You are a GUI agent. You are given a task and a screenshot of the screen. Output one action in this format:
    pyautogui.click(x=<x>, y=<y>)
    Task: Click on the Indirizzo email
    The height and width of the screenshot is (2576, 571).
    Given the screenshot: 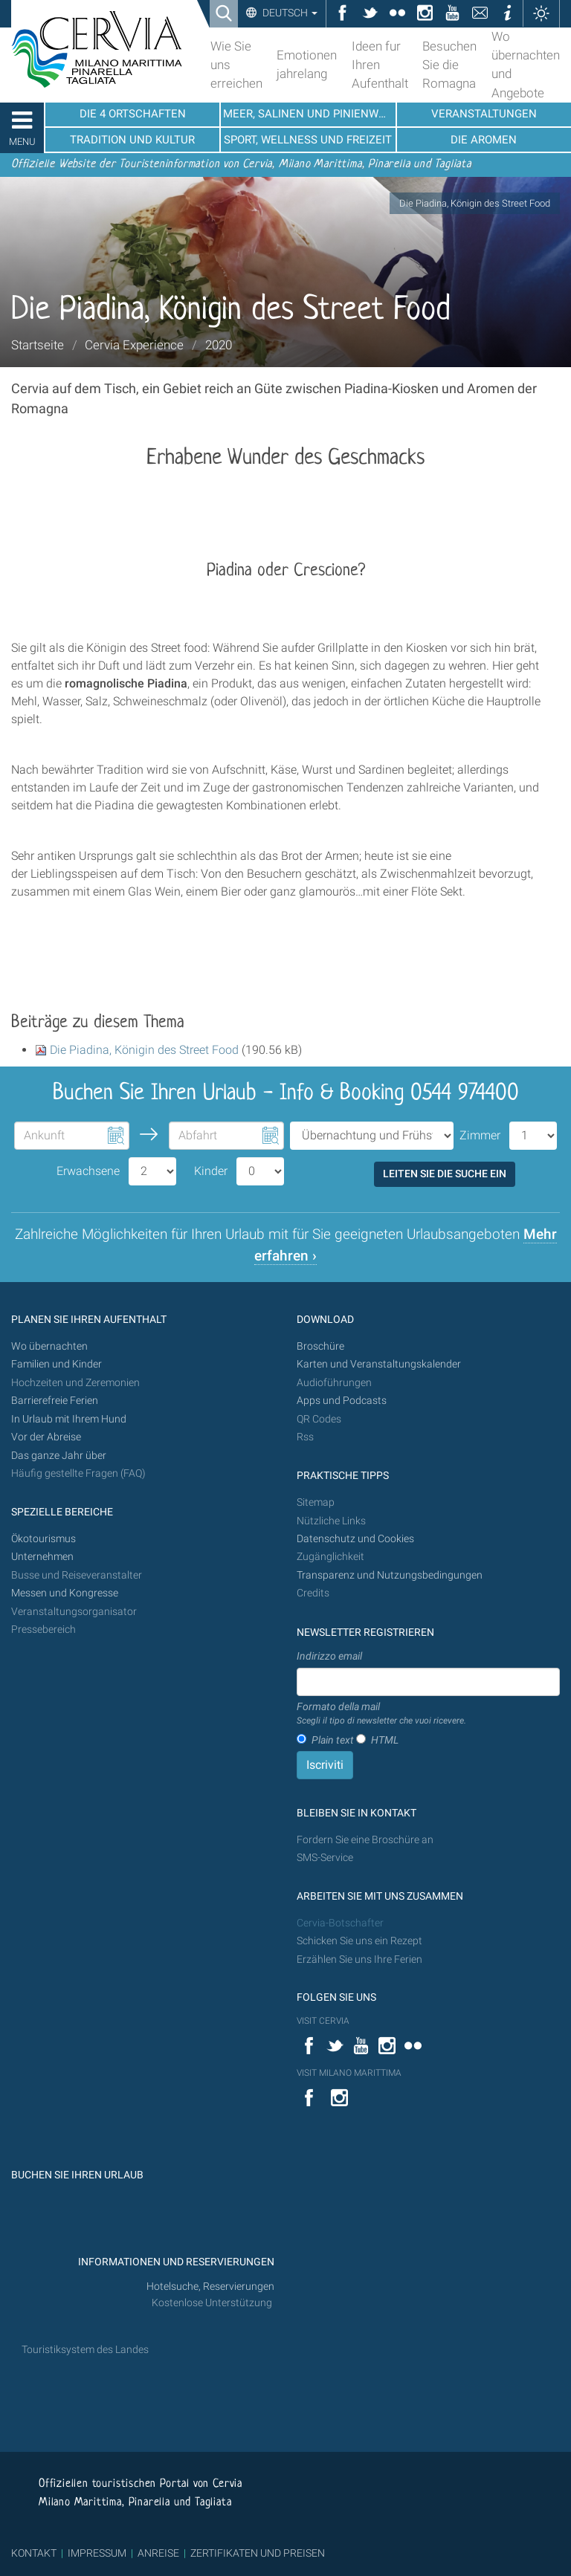 What is the action you would take?
    pyautogui.click(x=329, y=1656)
    